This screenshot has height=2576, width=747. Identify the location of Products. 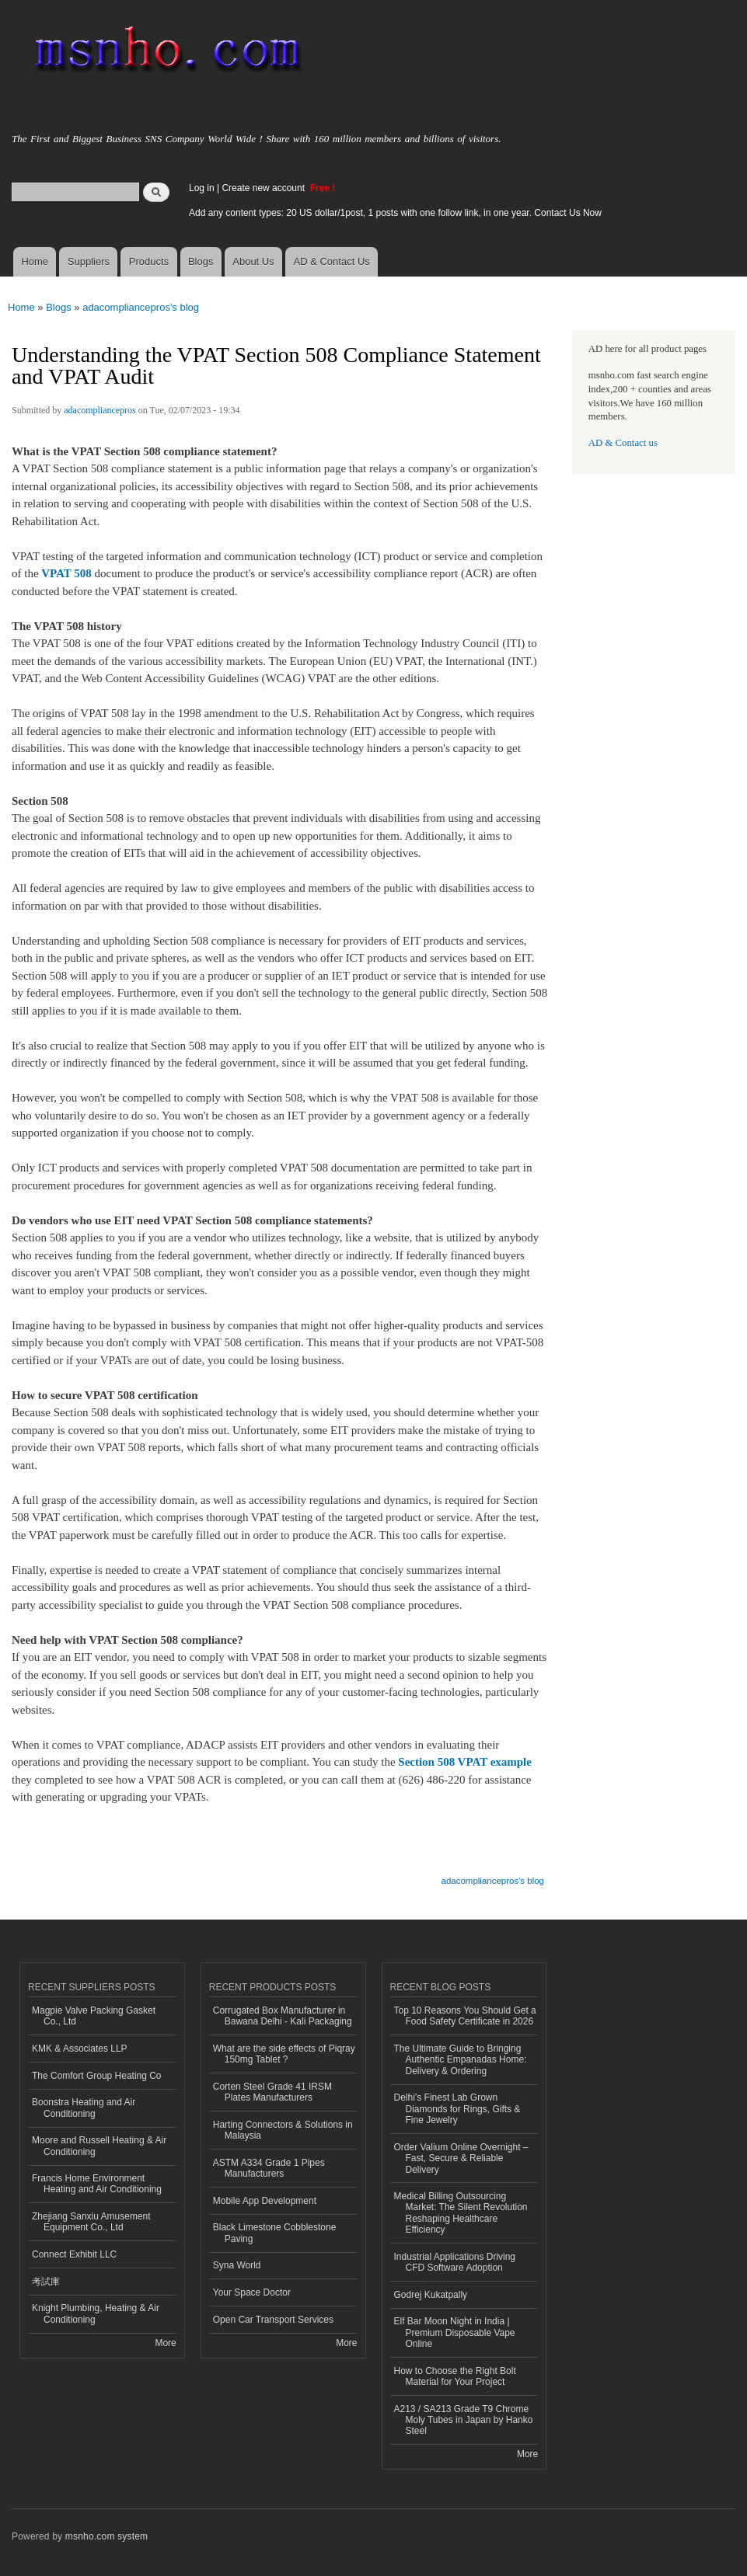
(149, 261).